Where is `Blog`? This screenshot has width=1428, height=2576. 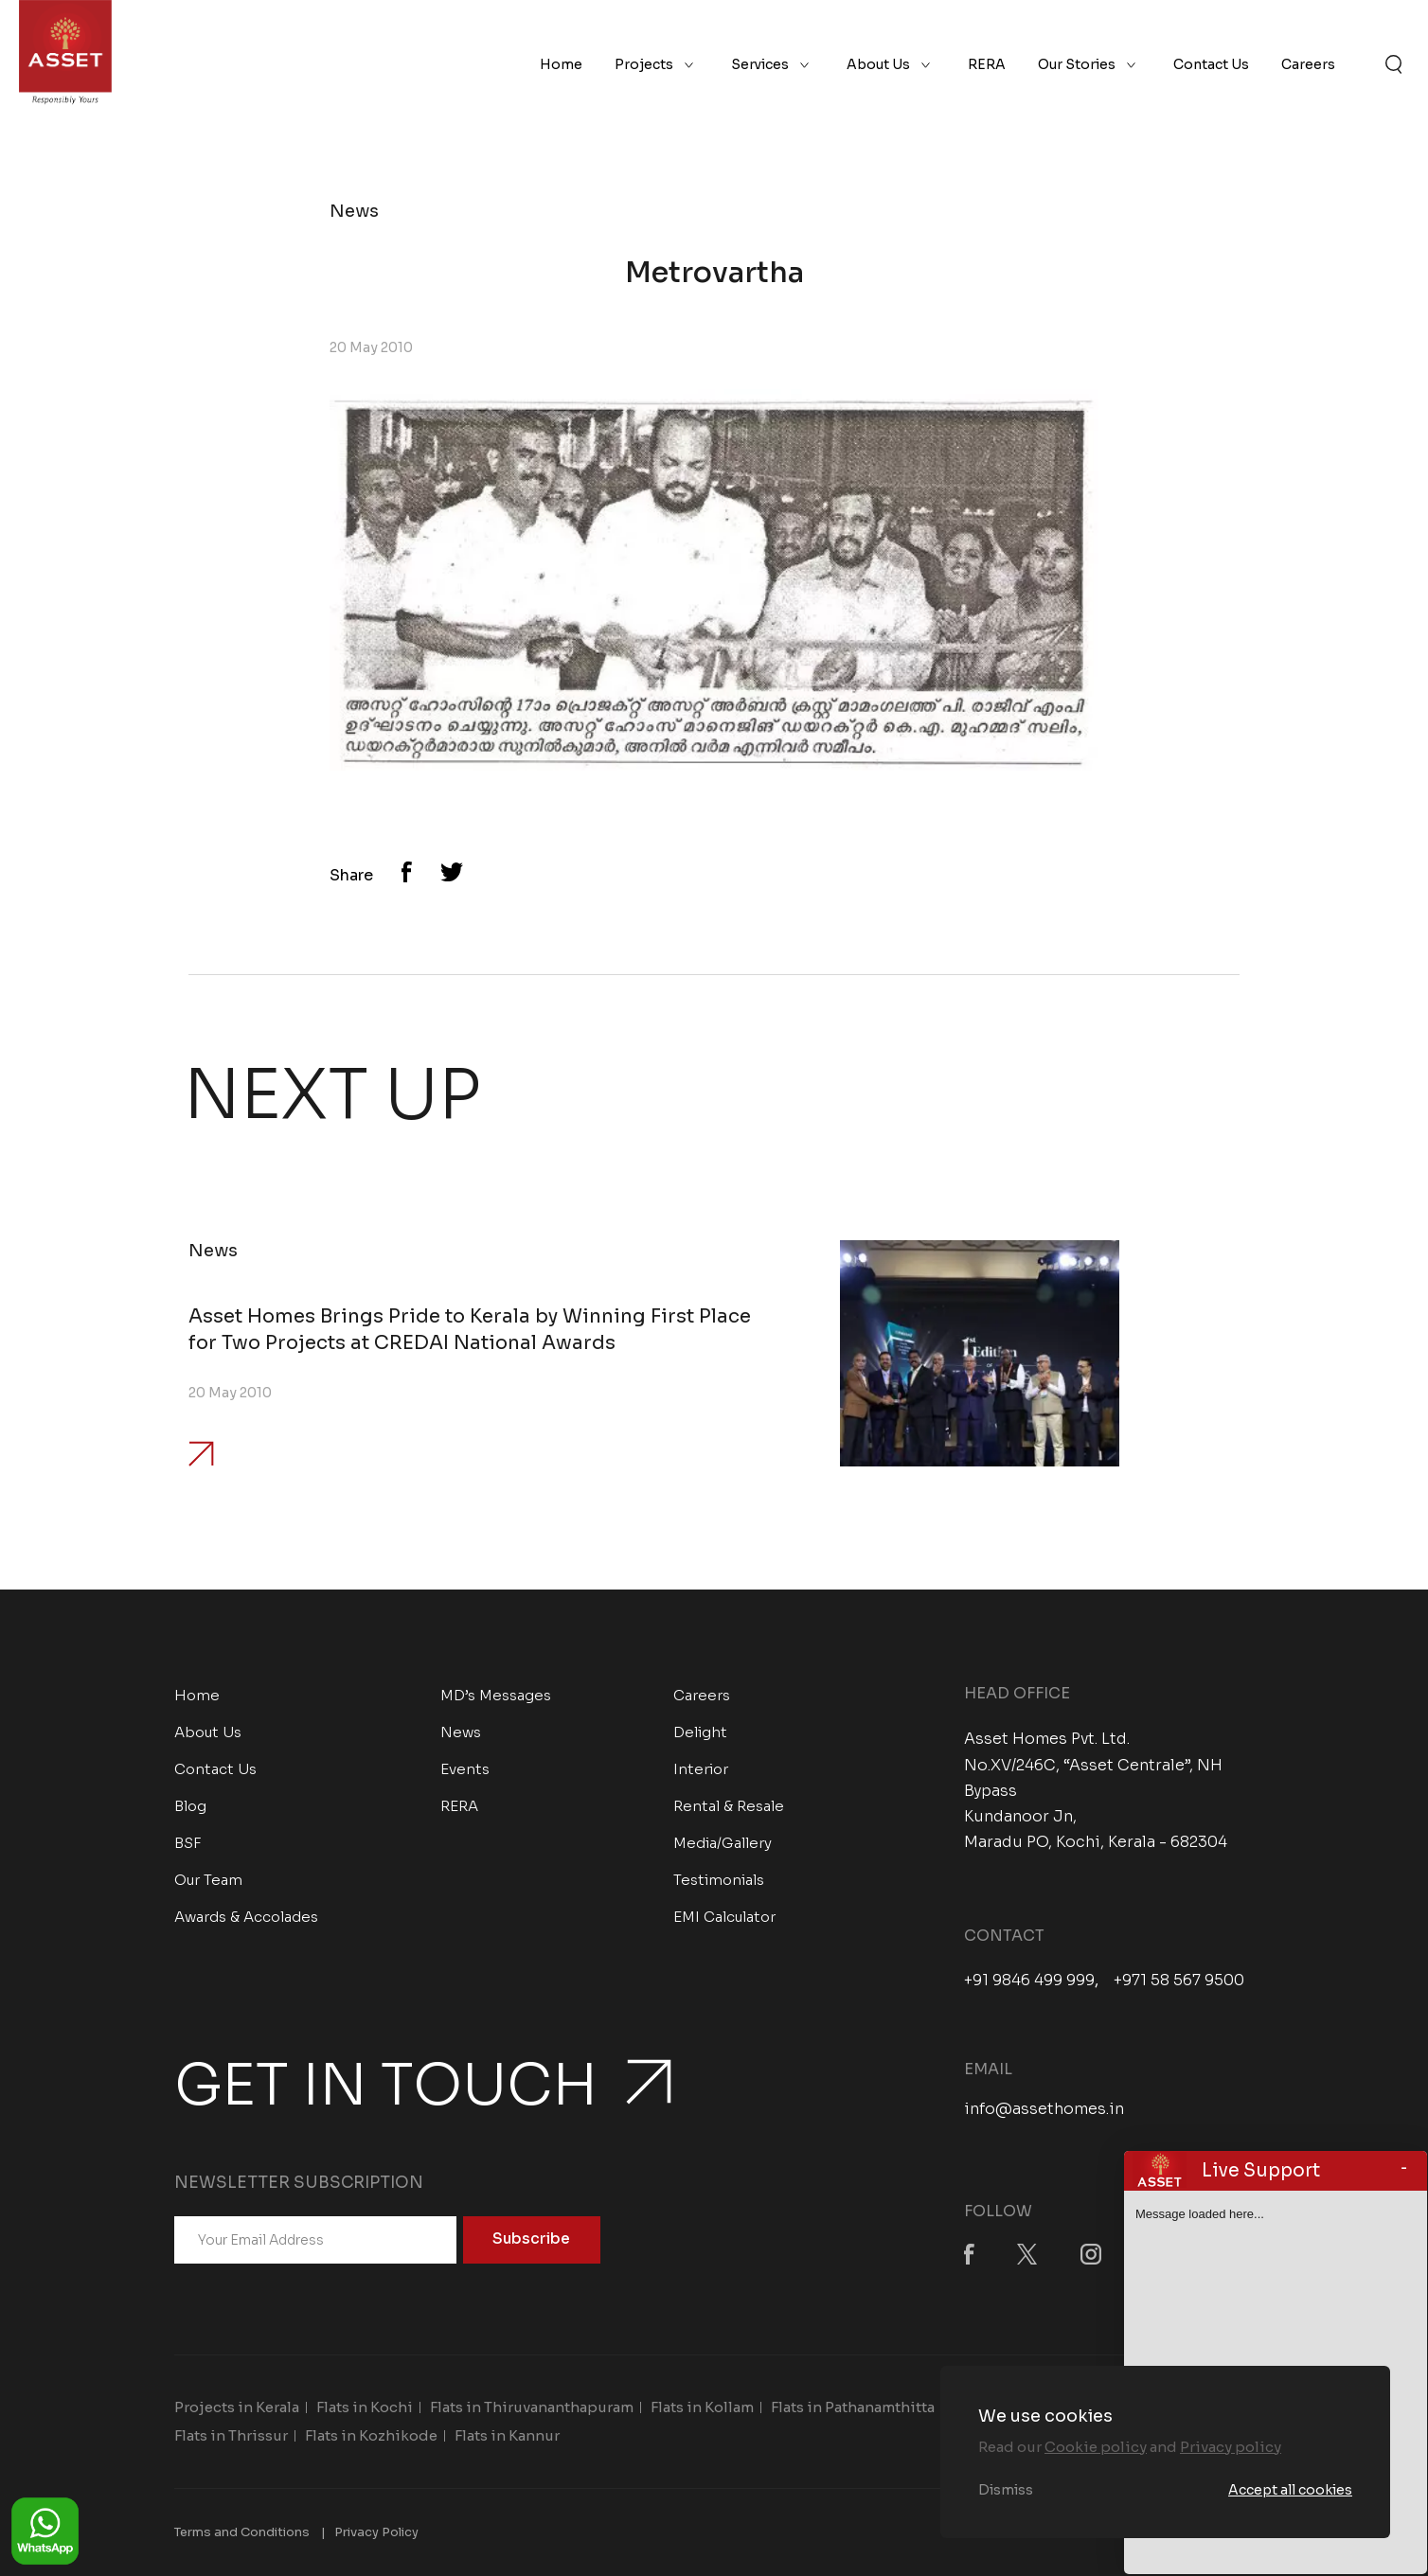
Blog is located at coordinates (190, 1806).